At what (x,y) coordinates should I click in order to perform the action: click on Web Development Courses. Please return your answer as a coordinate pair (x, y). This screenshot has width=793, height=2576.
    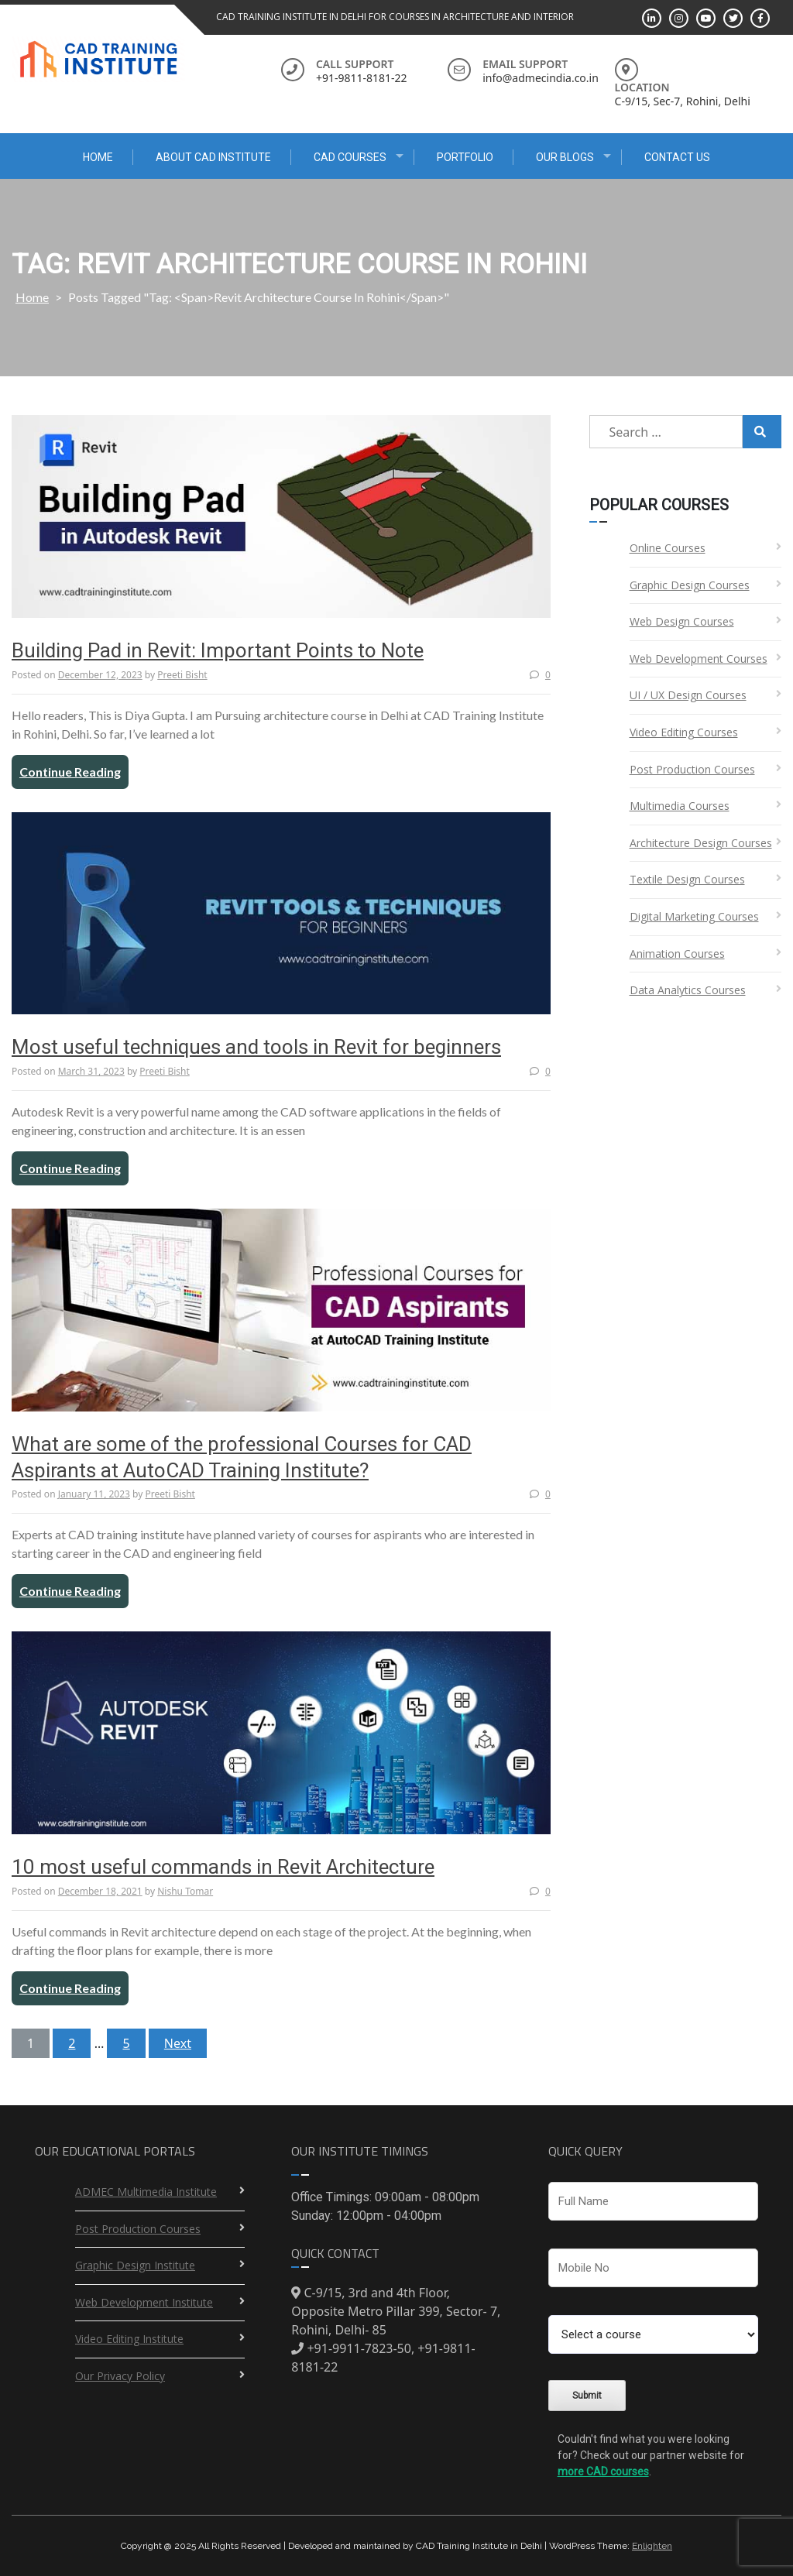
    Looking at the image, I should click on (698, 658).